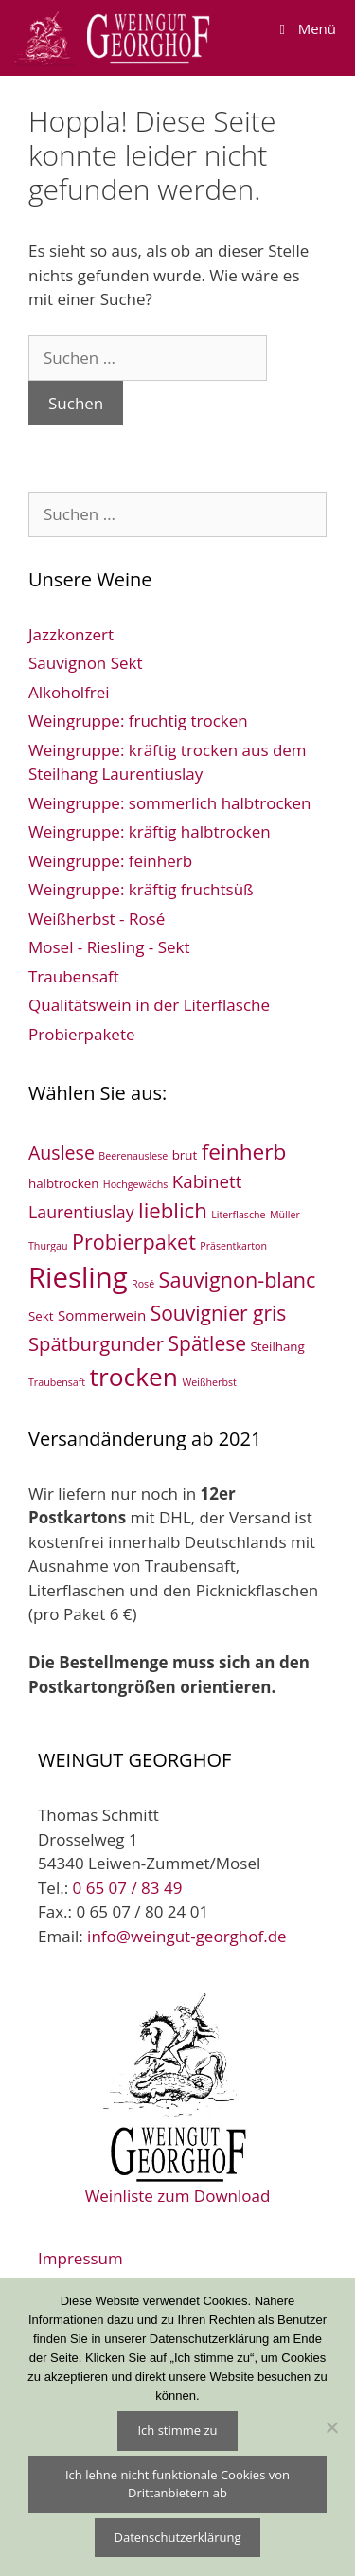 The width and height of the screenshot is (355, 2576). What do you see at coordinates (80, 2258) in the screenshot?
I see `Impressum` at bounding box center [80, 2258].